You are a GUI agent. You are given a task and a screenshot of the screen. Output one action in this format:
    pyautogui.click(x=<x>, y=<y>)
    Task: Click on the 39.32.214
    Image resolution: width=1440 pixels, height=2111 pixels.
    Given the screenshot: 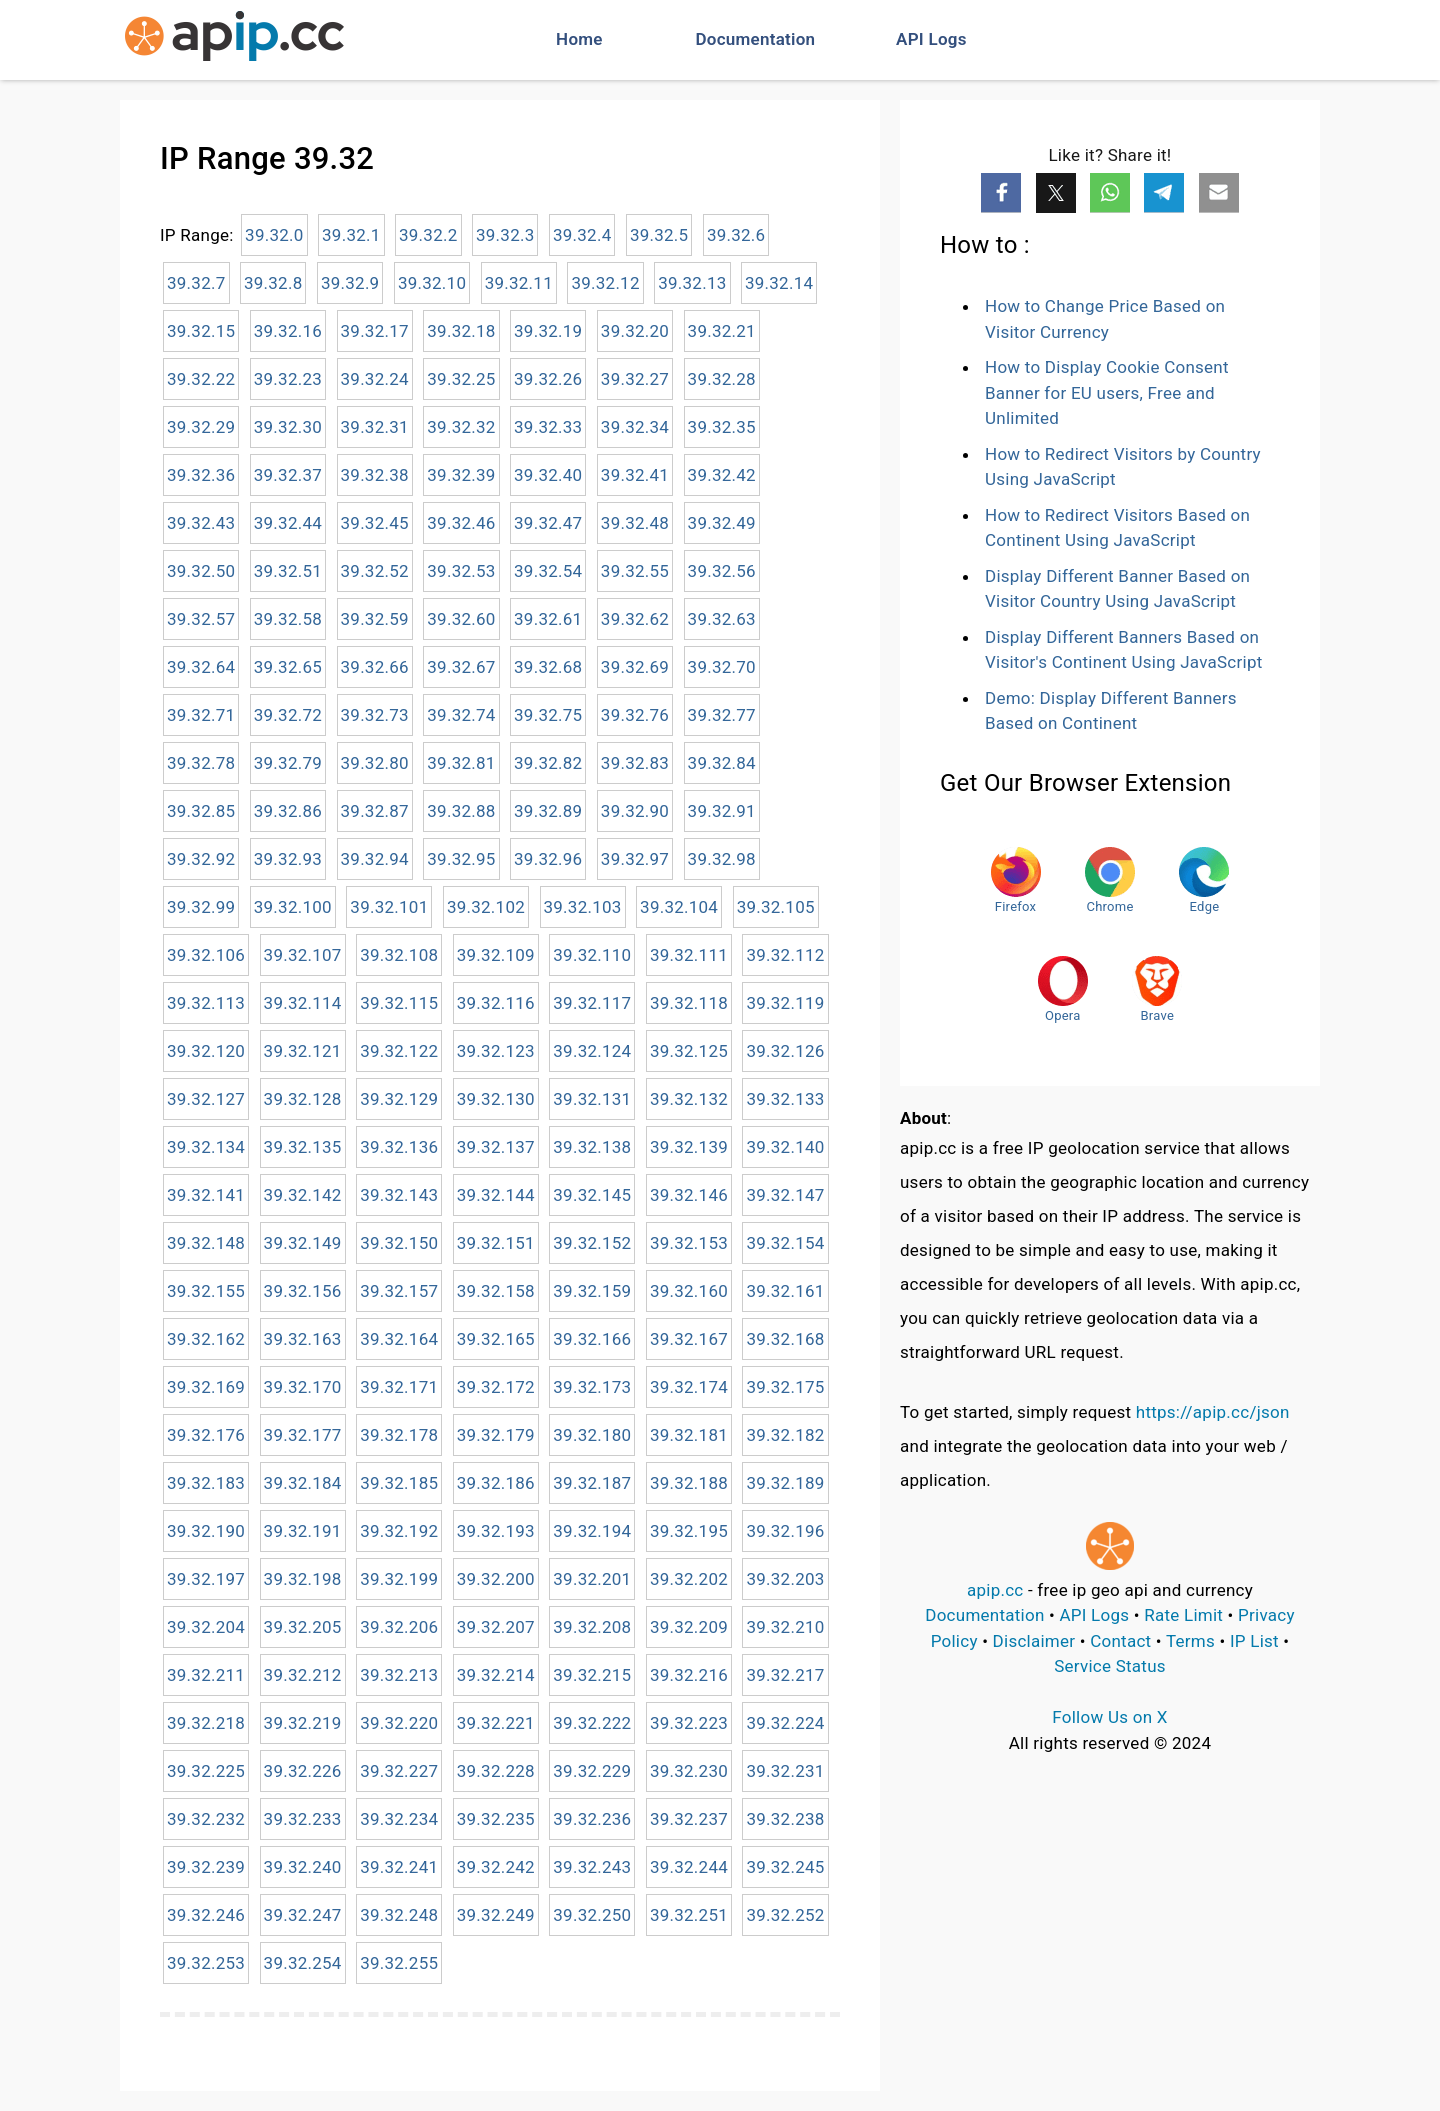 What is the action you would take?
    pyautogui.click(x=496, y=1675)
    